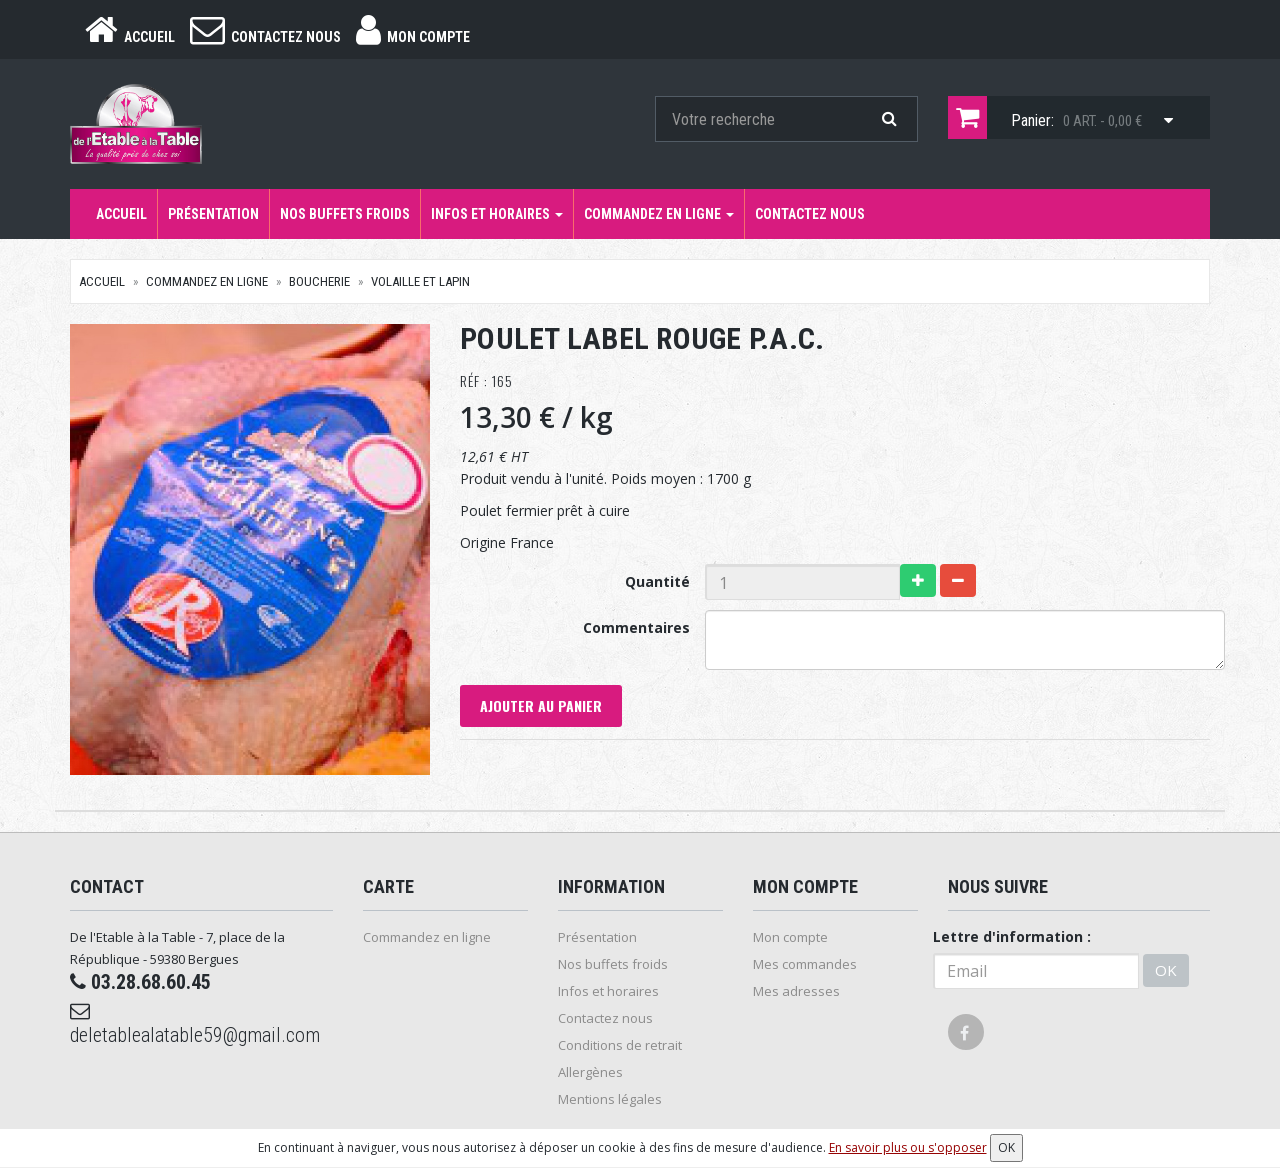  What do you see at coordinates (636, 627) in the screenshot?
I see `Commentaires` at bounding box center [636, 627].